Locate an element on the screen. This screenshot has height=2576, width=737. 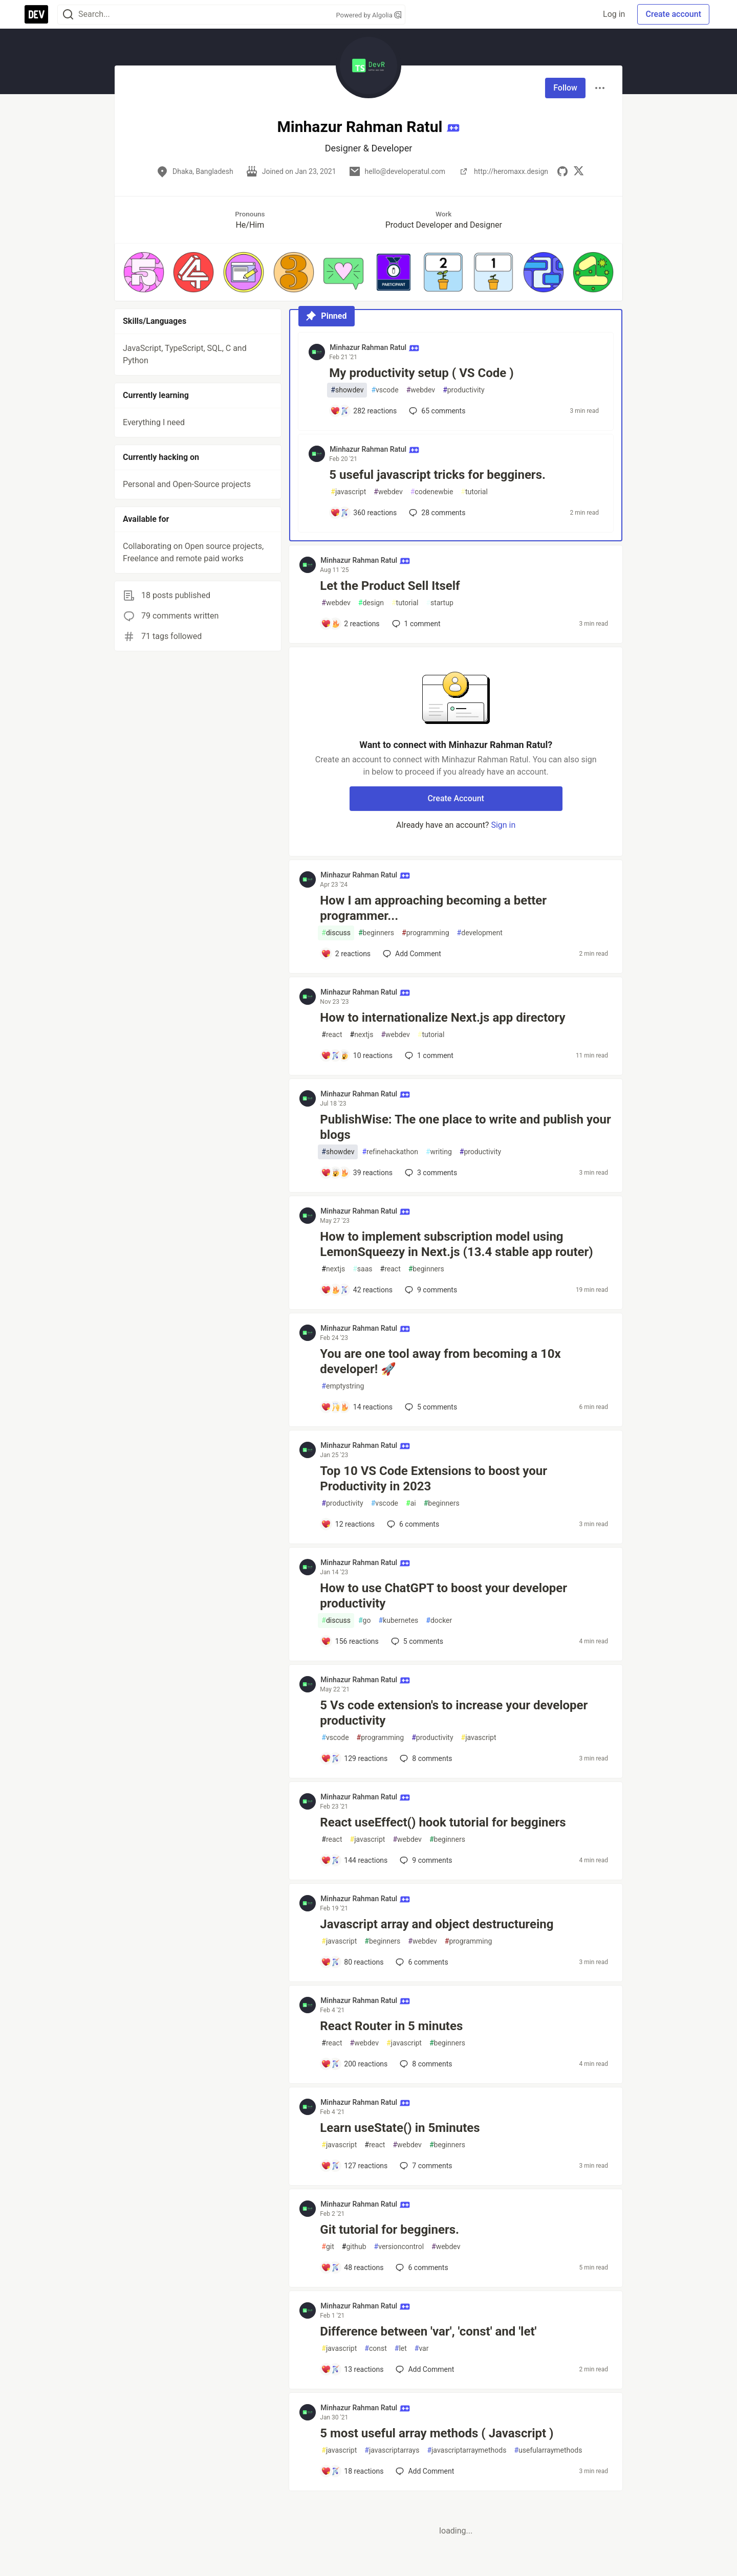
saas is located at coordinates (362, 1269).